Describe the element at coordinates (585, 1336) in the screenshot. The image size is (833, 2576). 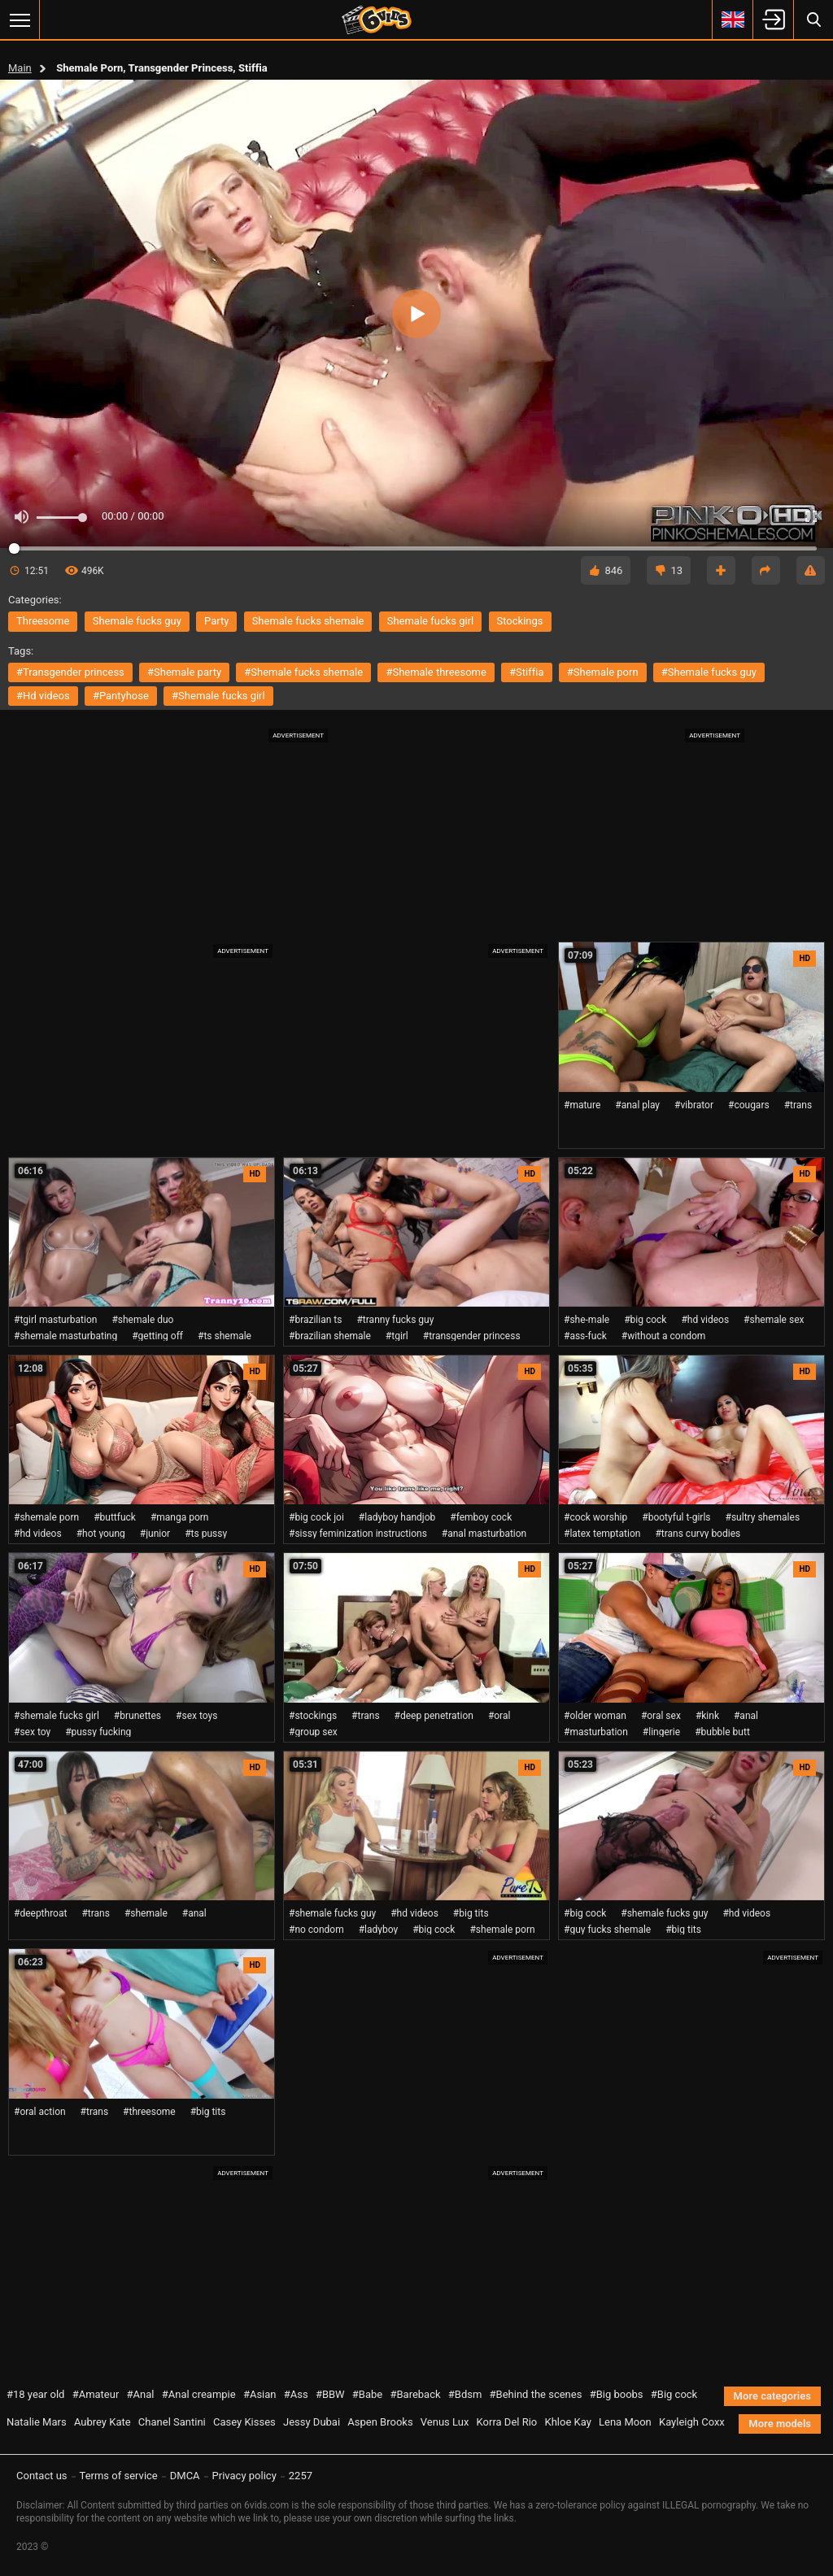
I see `#ass-fuck` at that location.